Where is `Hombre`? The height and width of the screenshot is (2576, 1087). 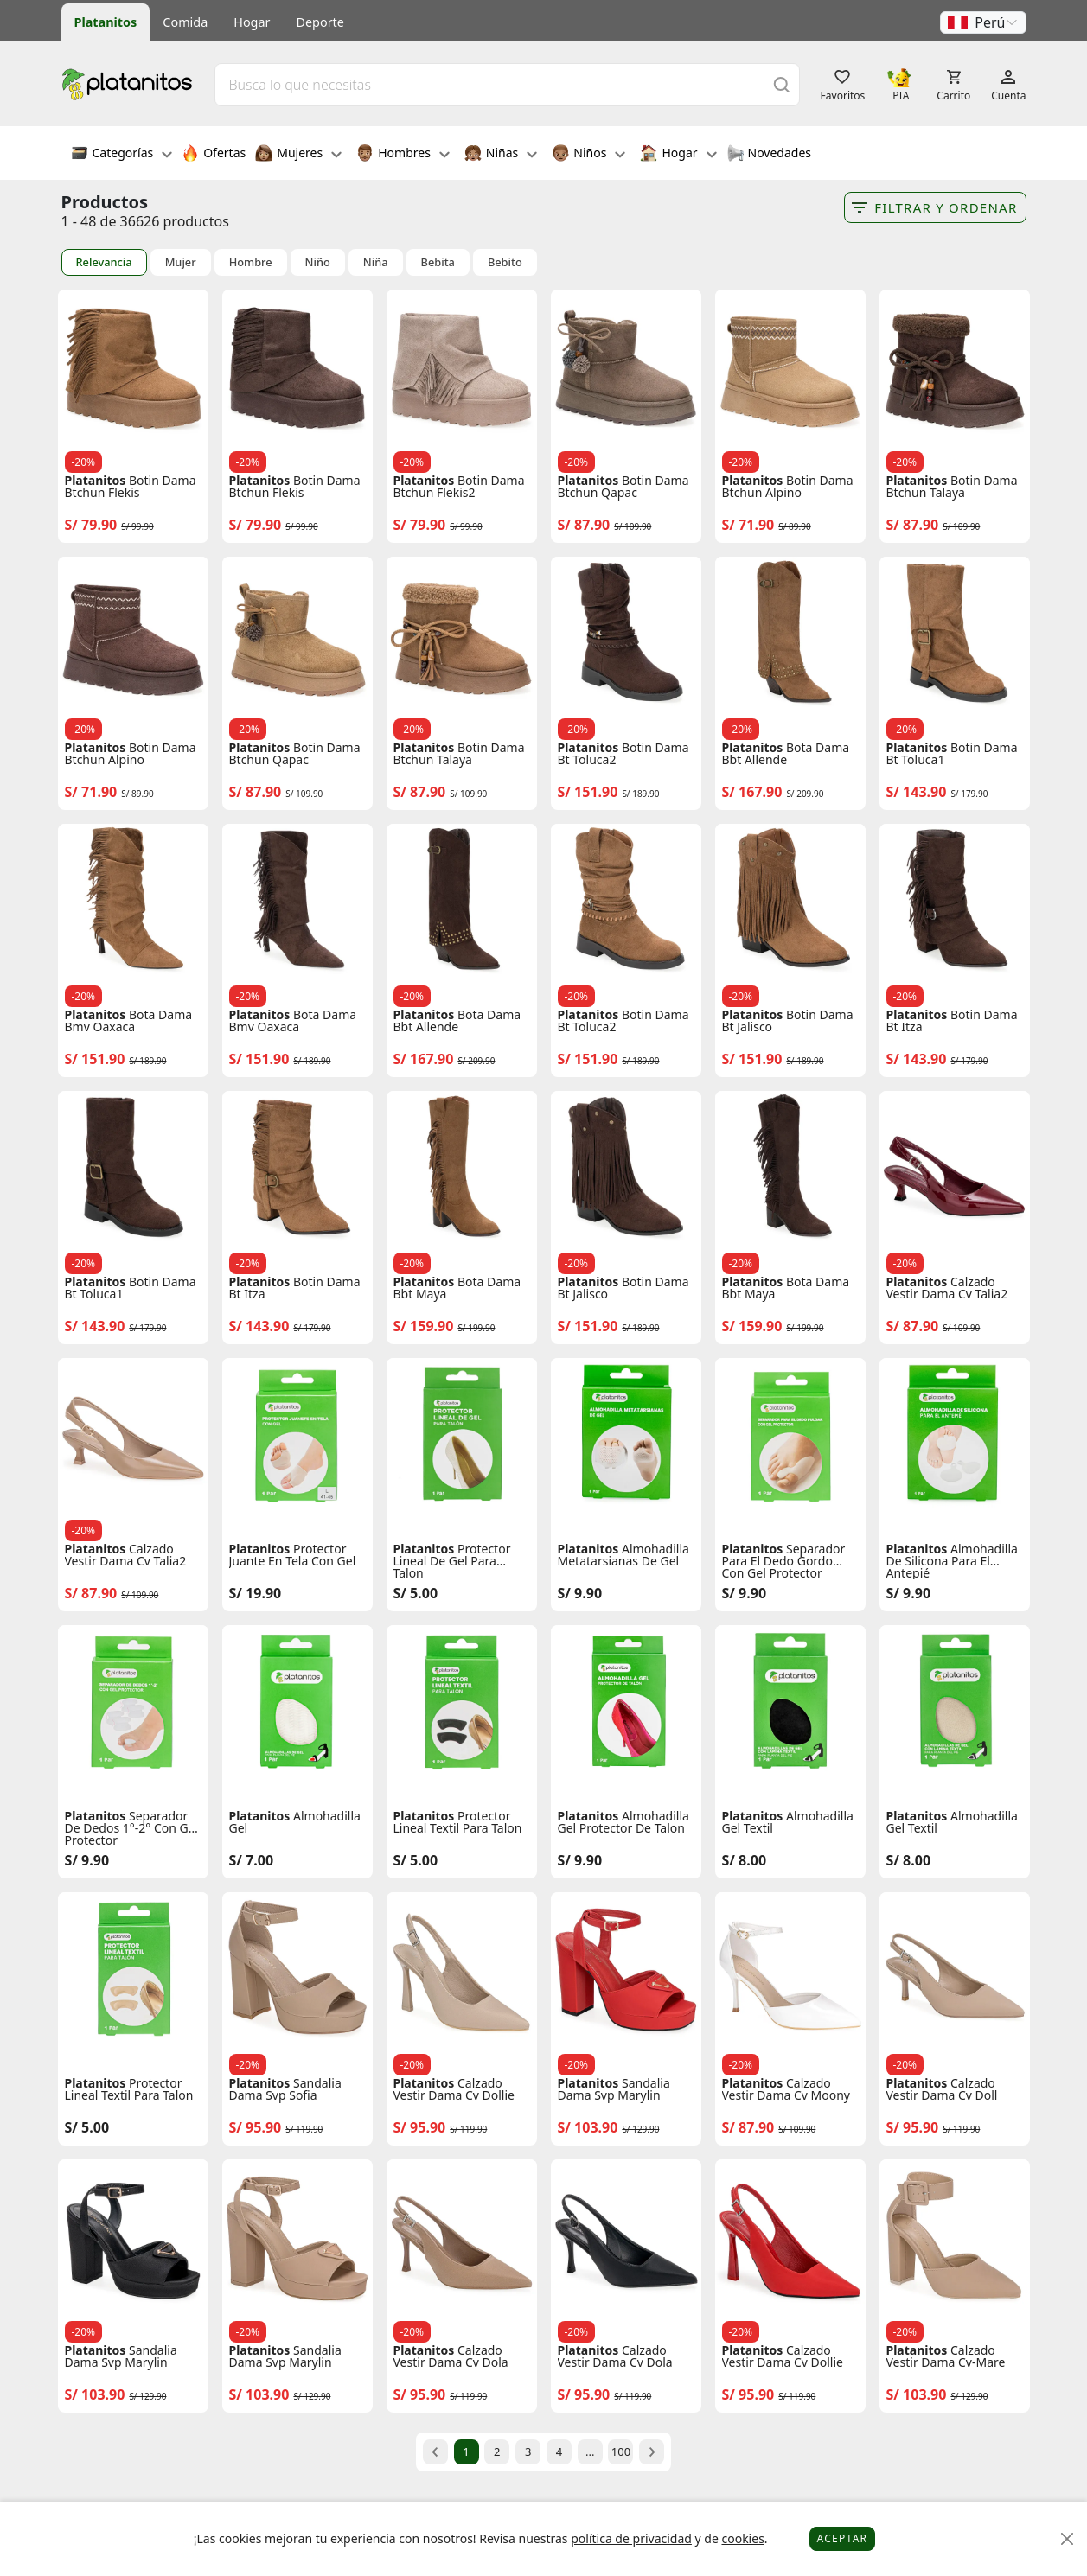 Hombre is located at coordinates (250, 262).